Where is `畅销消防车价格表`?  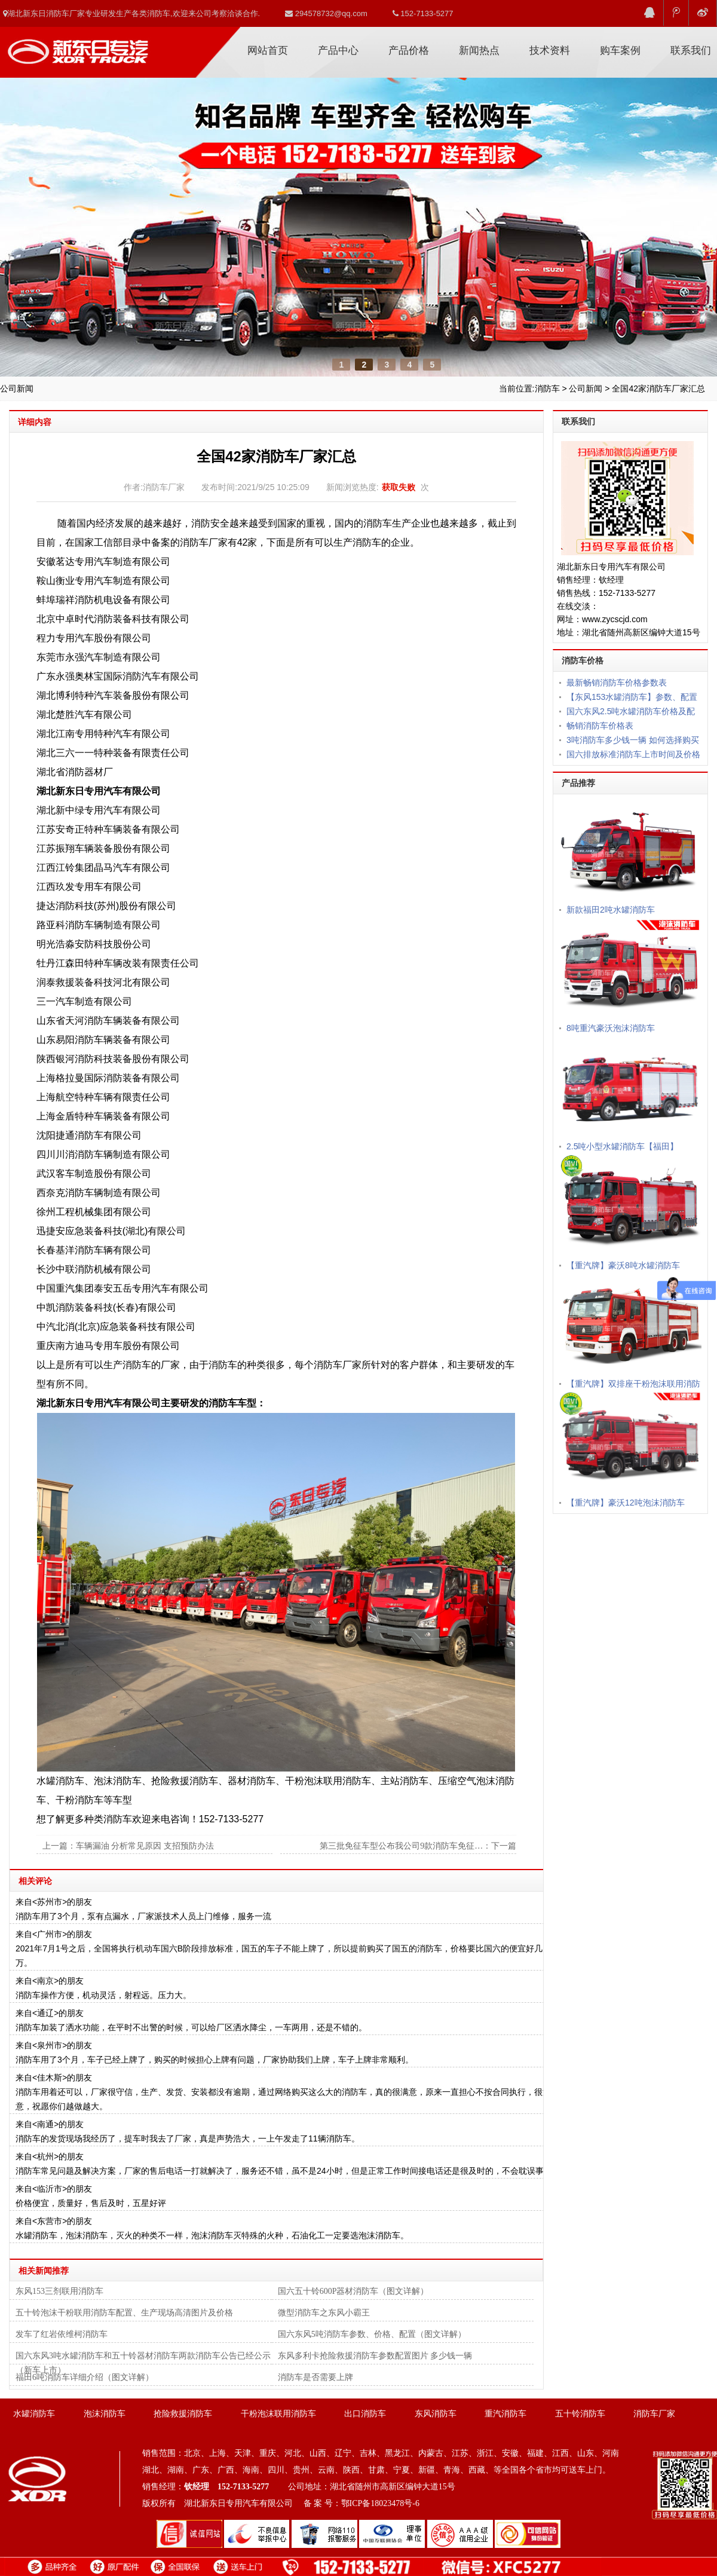
畅销消防车价格表 is located at coordinates (599, 725).